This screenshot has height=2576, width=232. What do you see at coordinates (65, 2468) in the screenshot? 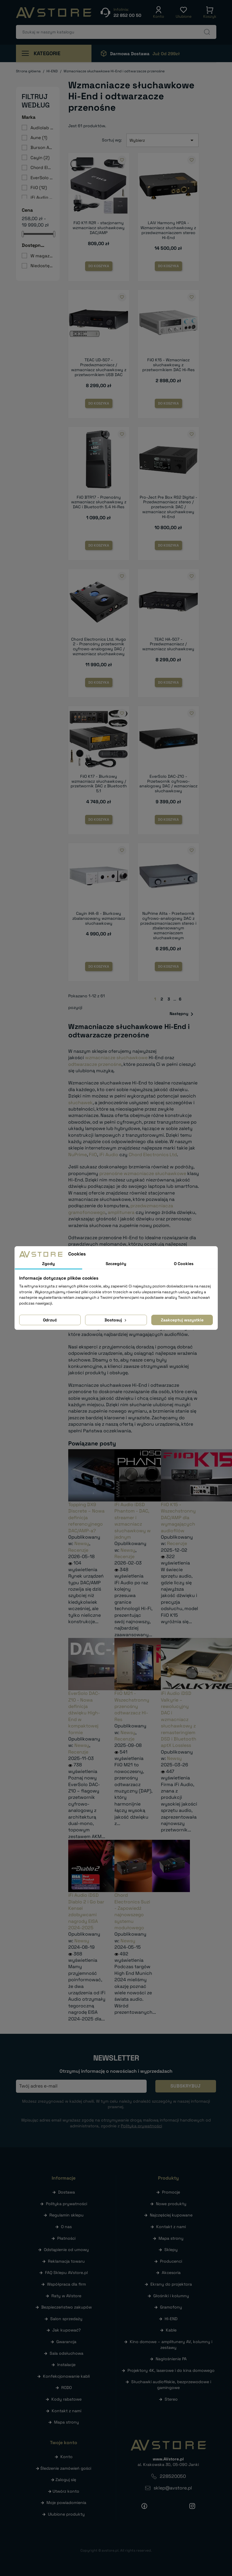
I see `Śledzenie zamówień gości` at bounding box center [65, 2468].